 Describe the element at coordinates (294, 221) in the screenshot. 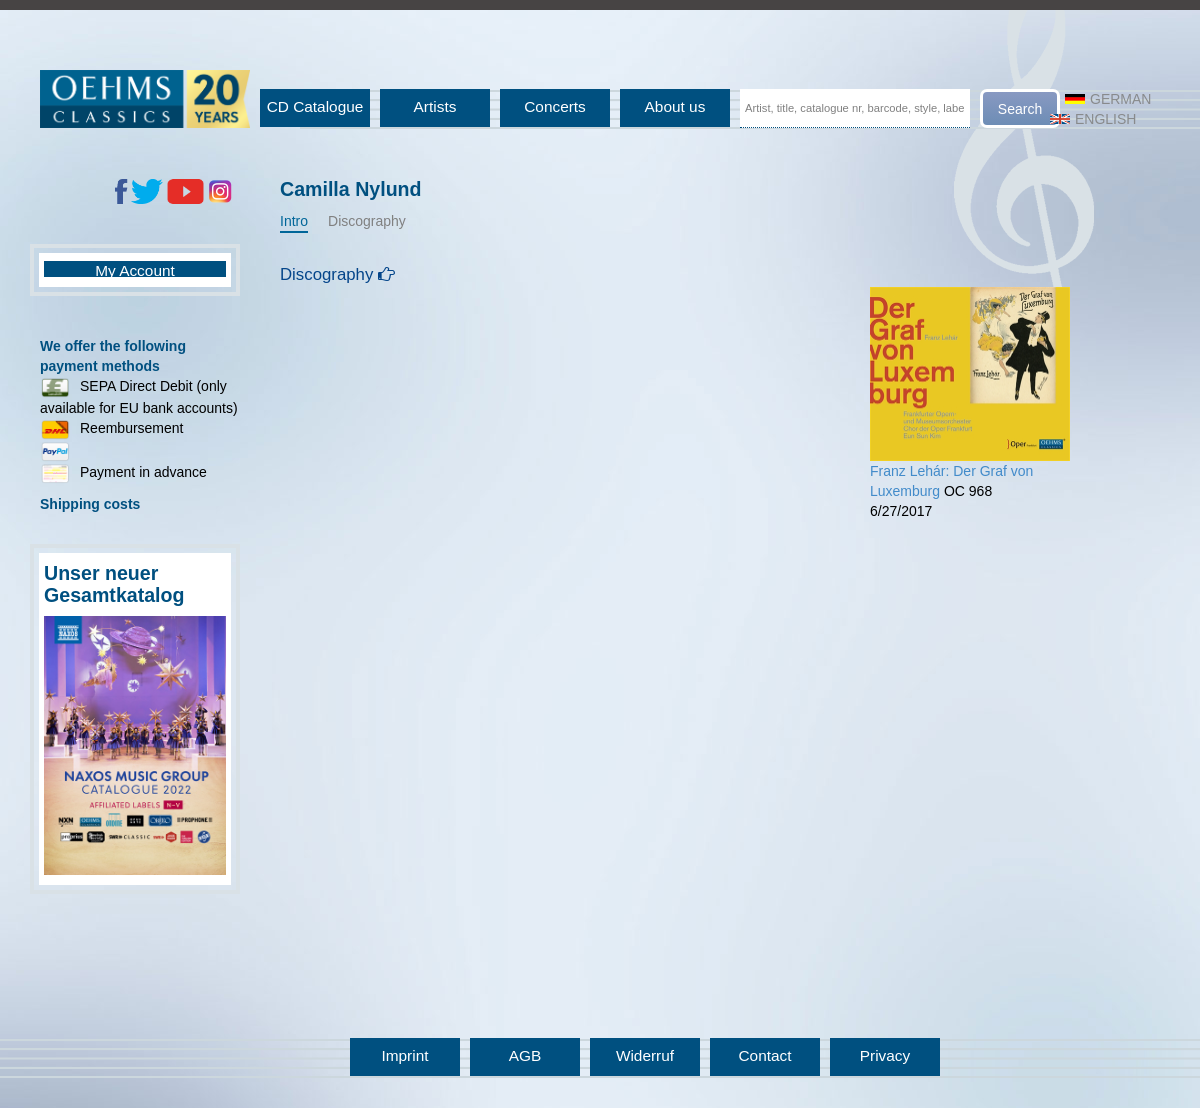

I see `Intro` at that location.